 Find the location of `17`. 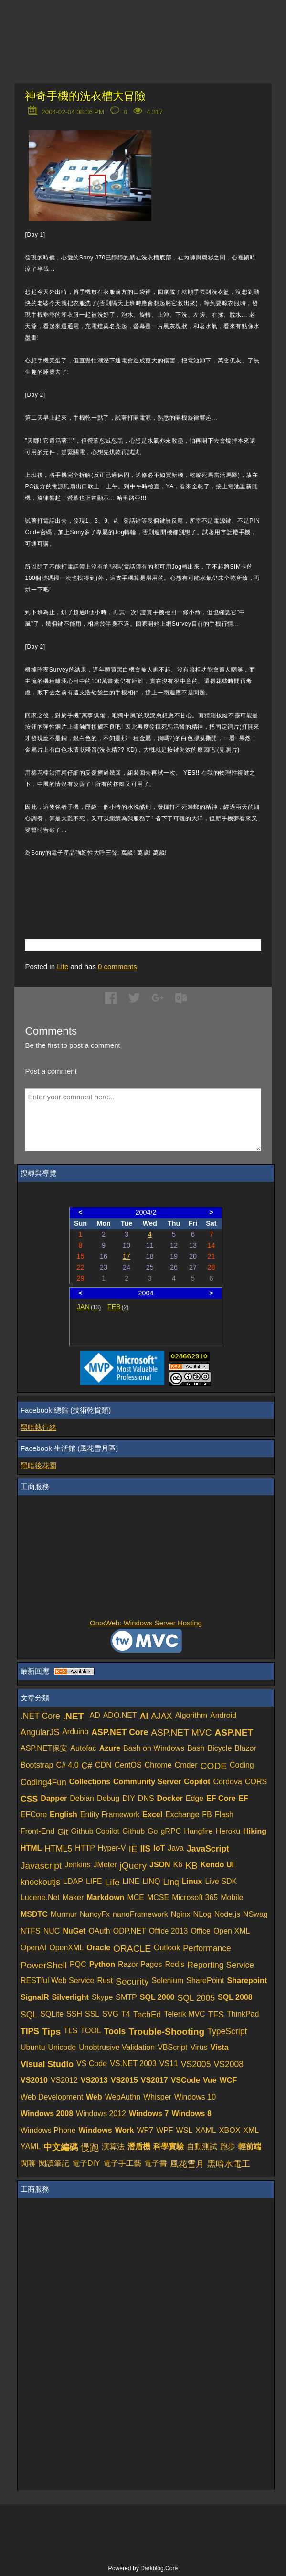

17 is located at coordinates (126, 1256).